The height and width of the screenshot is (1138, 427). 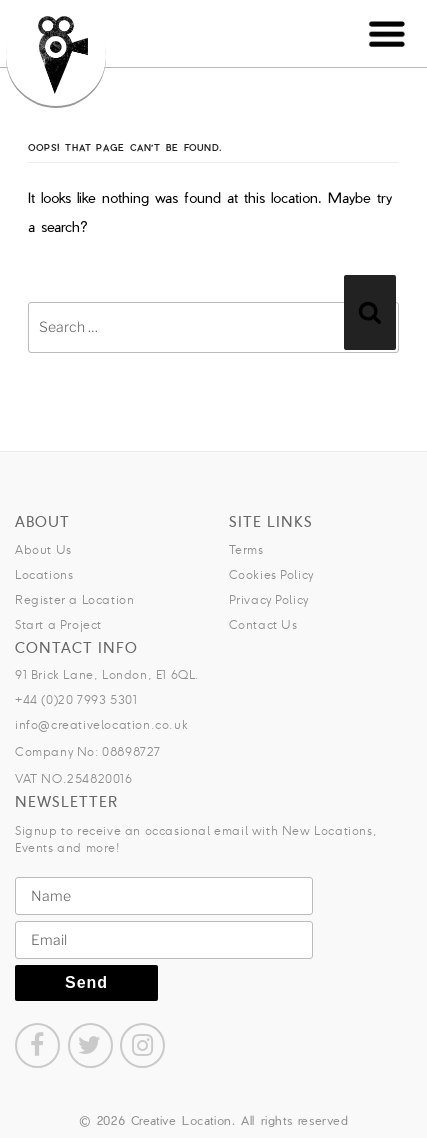 What do you see at coordinates (74, 599) in the screenshot?
I see `Register a Location` at bounding box center [74, 599].